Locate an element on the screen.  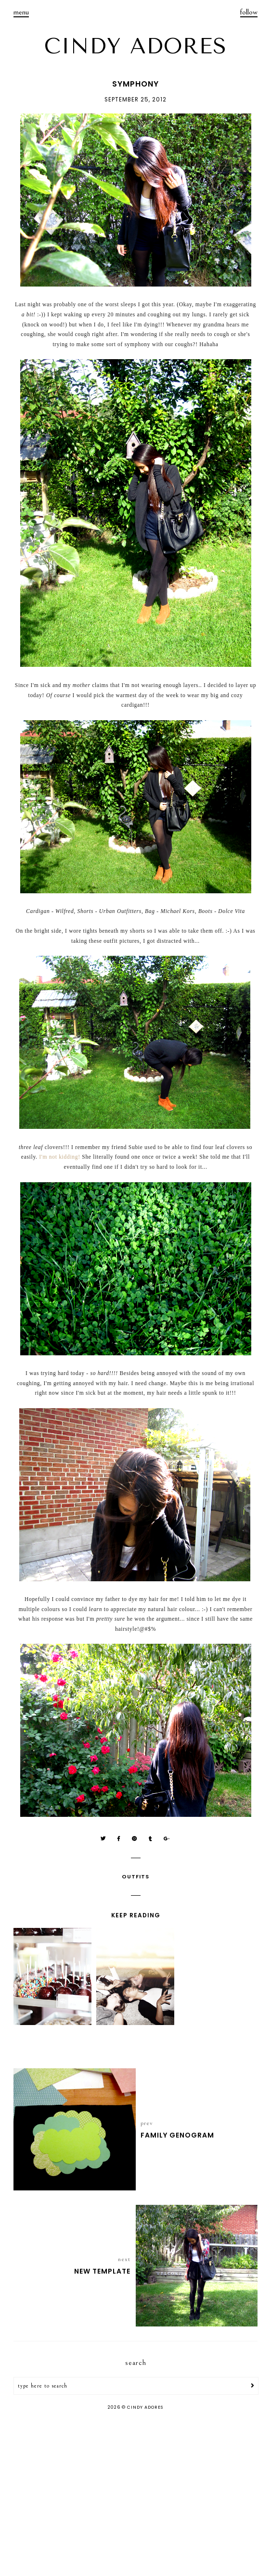
I'm not kidding! is located at coordinates (59, 1157).